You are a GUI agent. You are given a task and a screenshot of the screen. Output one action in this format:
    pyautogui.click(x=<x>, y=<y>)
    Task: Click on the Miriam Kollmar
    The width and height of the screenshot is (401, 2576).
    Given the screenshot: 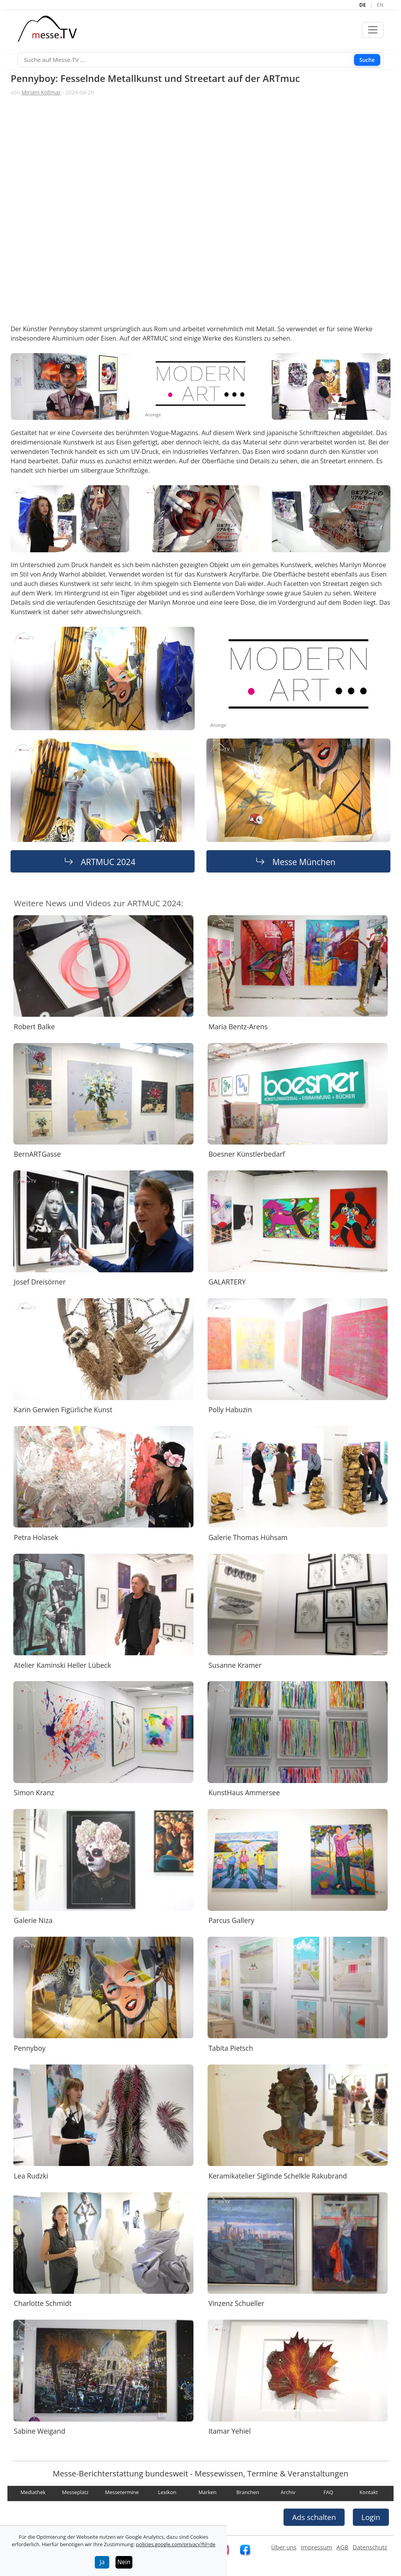 What is the action you would take?
    pyautogui.click(x=41, y=92)
    